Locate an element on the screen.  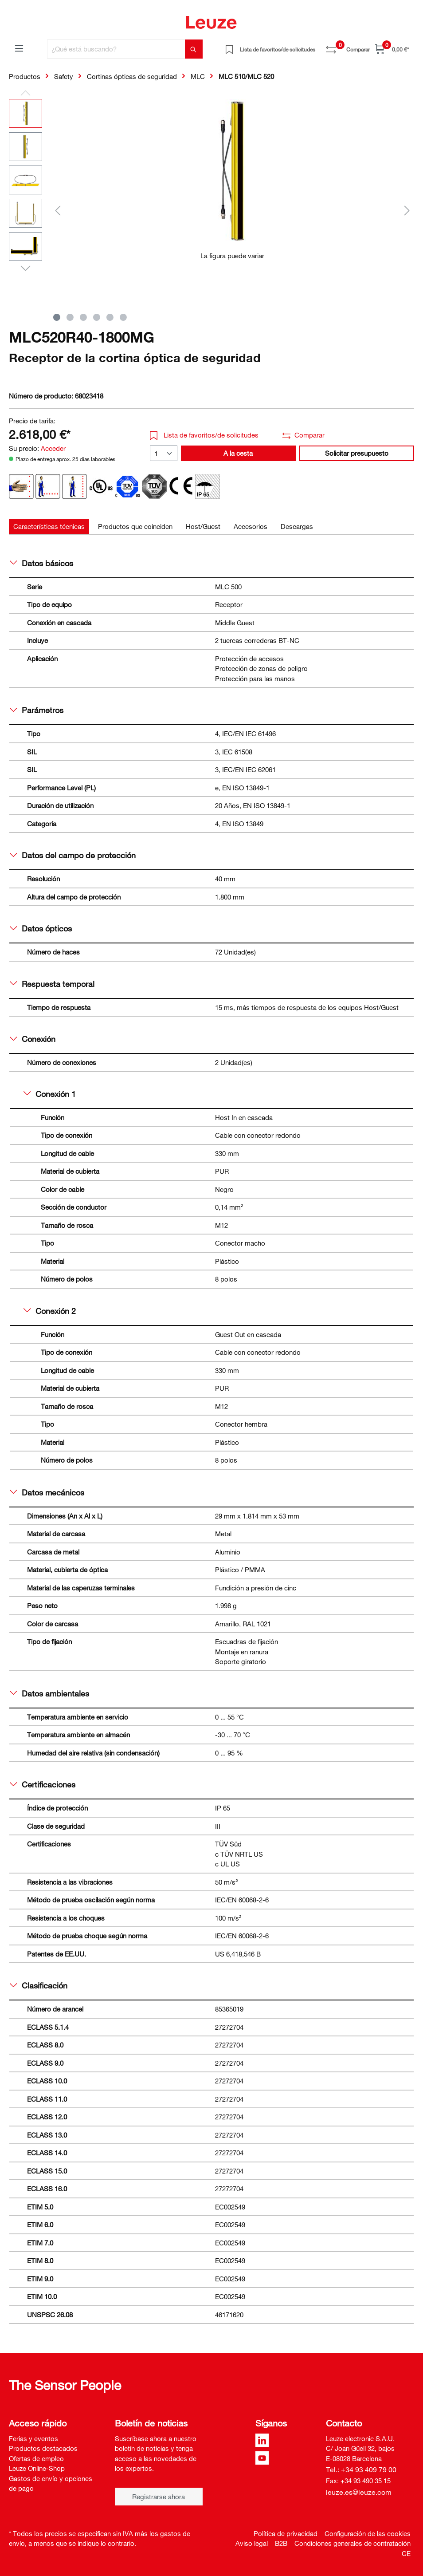
B2B is located at coordinates (281, 2543).